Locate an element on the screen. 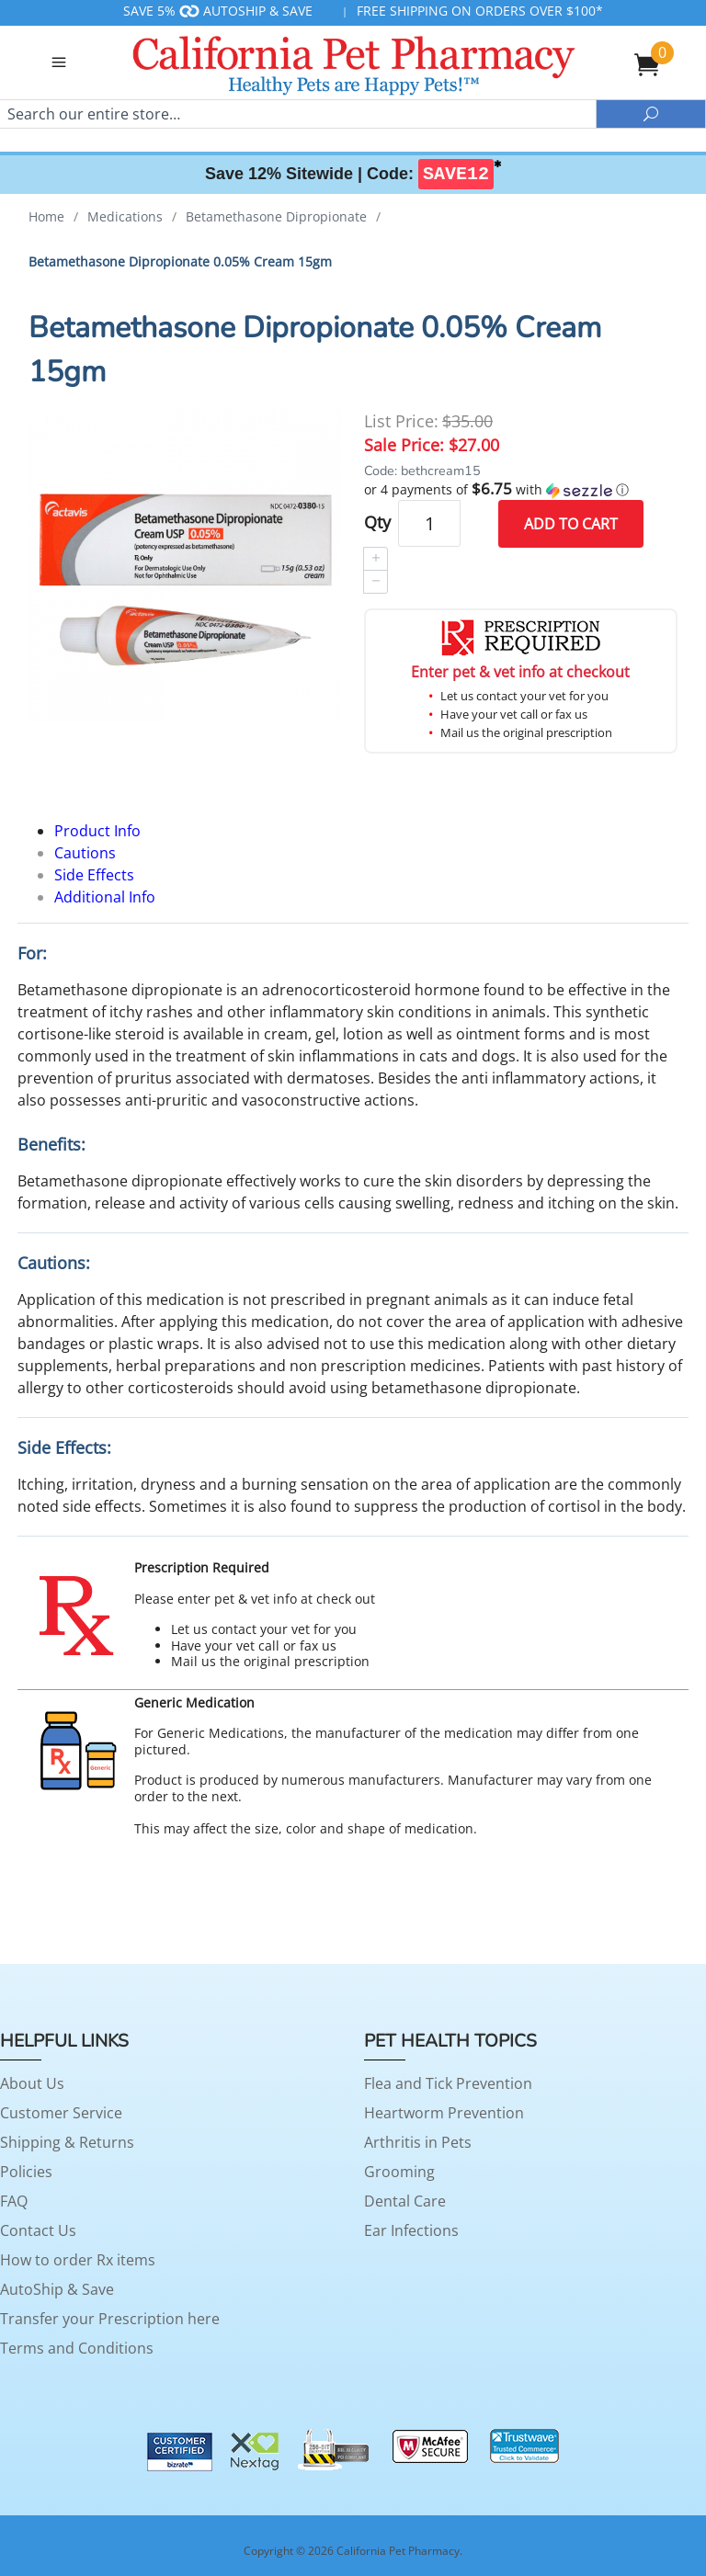  Add is located at coordinates (571, 524).